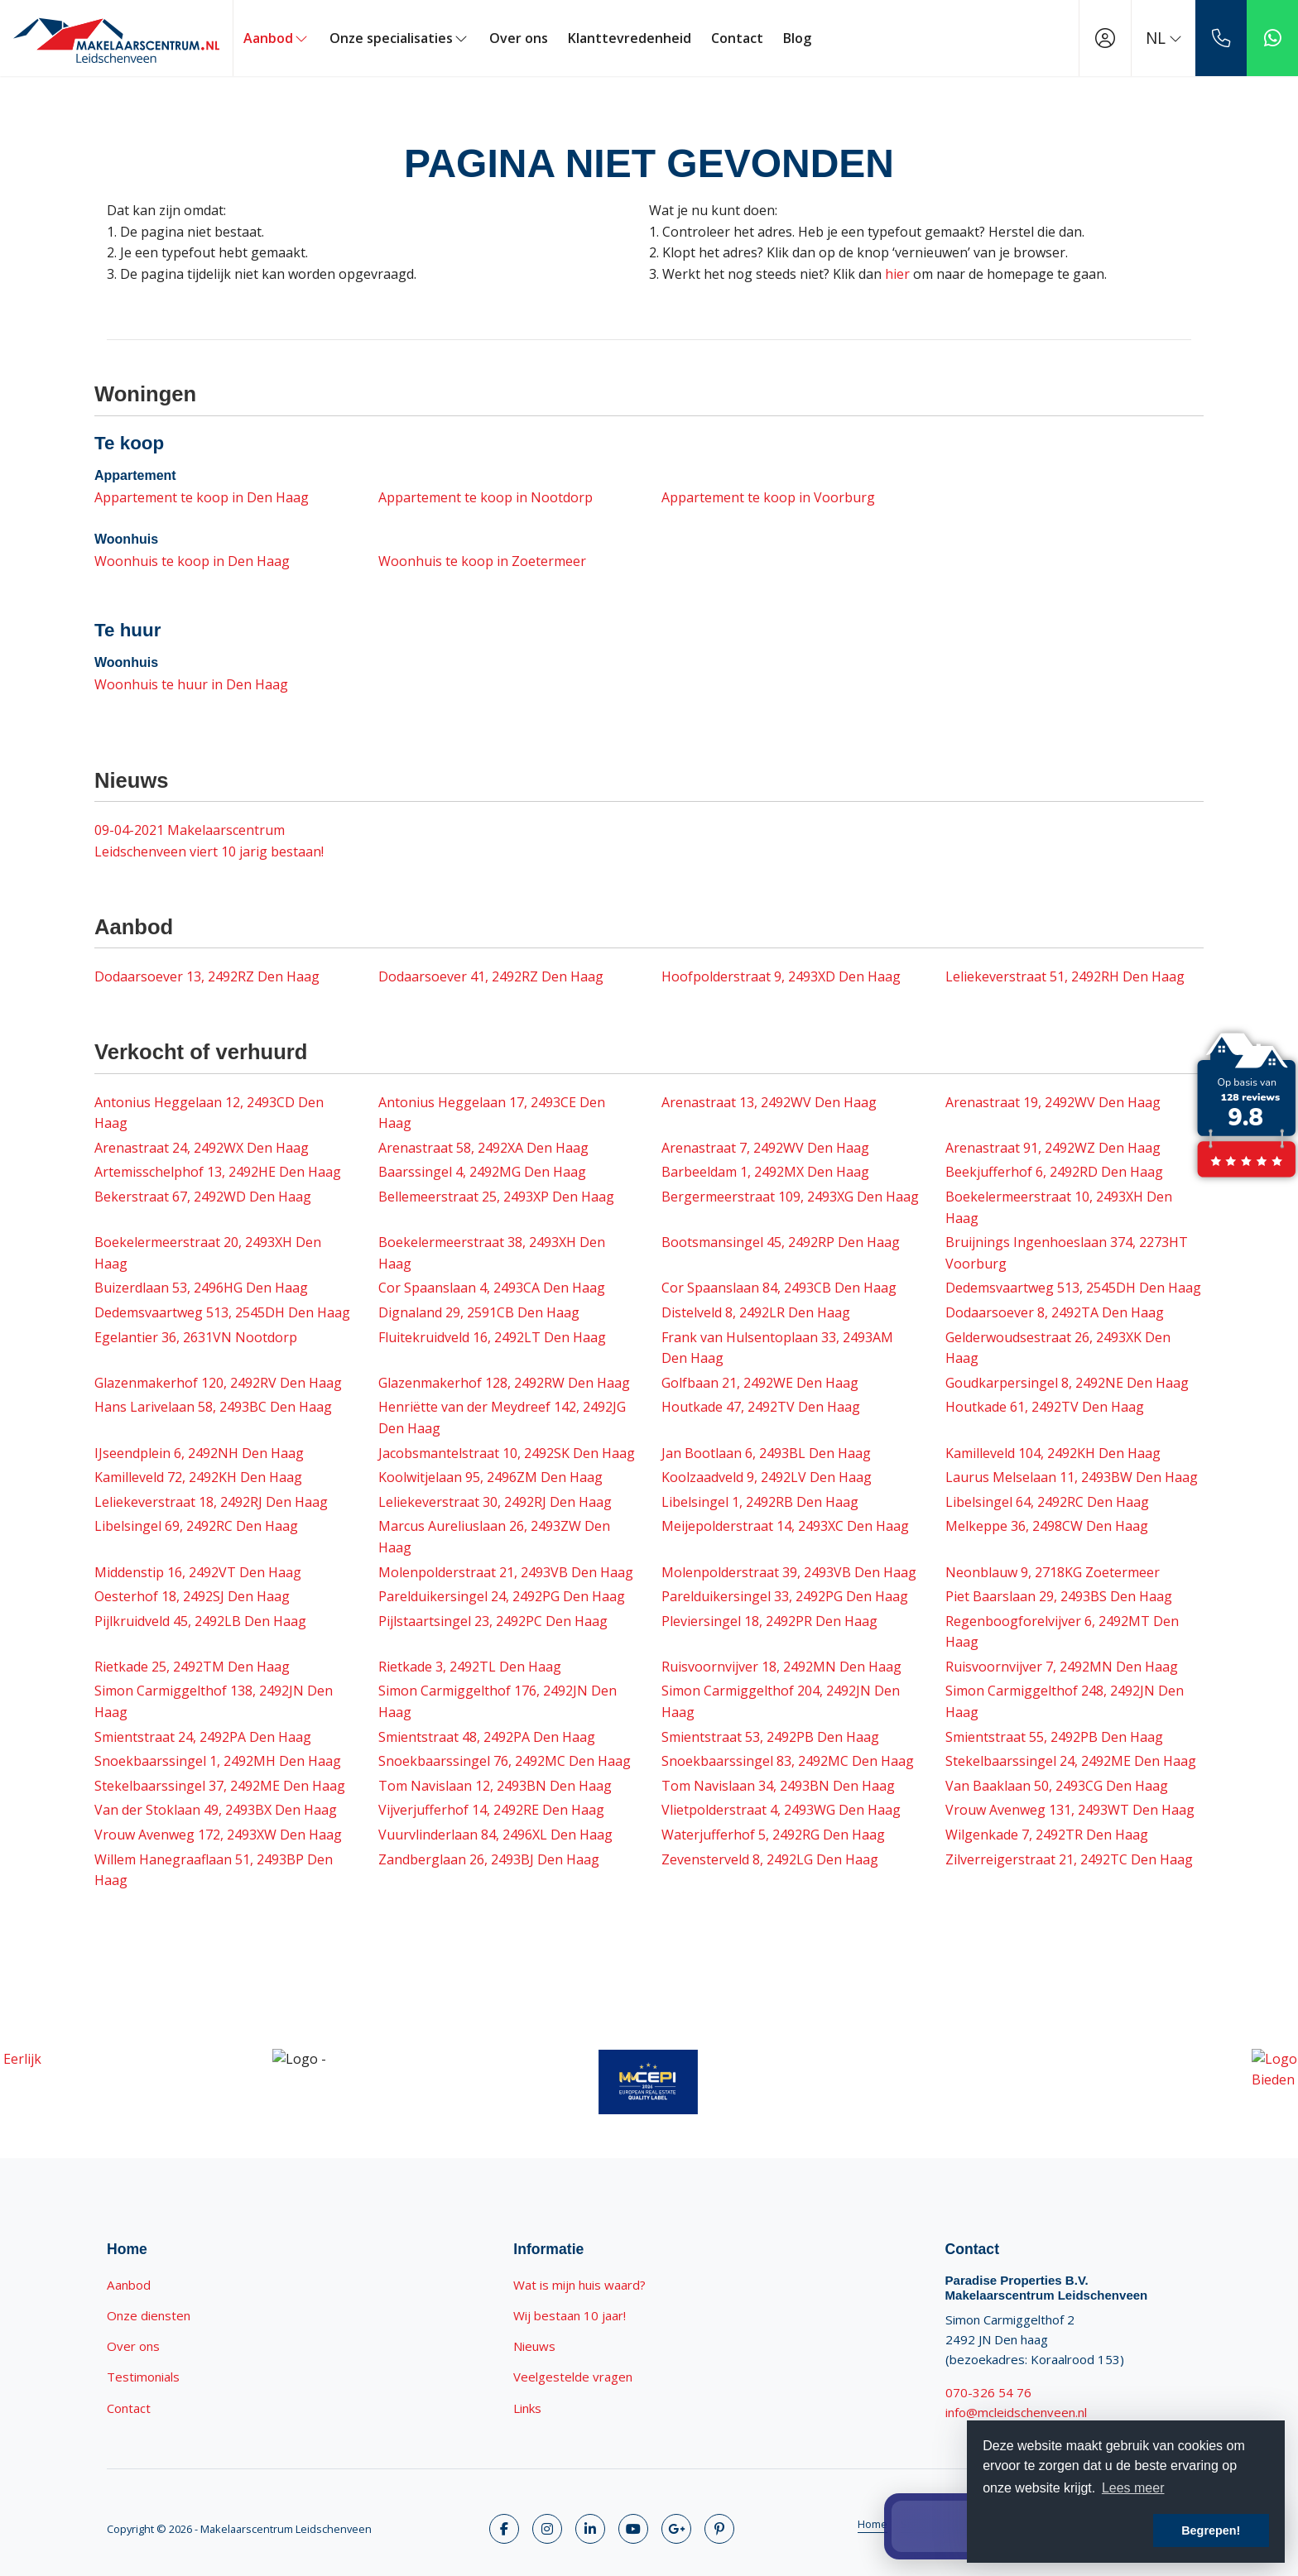 The height and width of the screenshot is (2576, 1298). I want to click on Simon Carmiggelthof 248, 2492JN Den Haag, so click(1064, 1701).